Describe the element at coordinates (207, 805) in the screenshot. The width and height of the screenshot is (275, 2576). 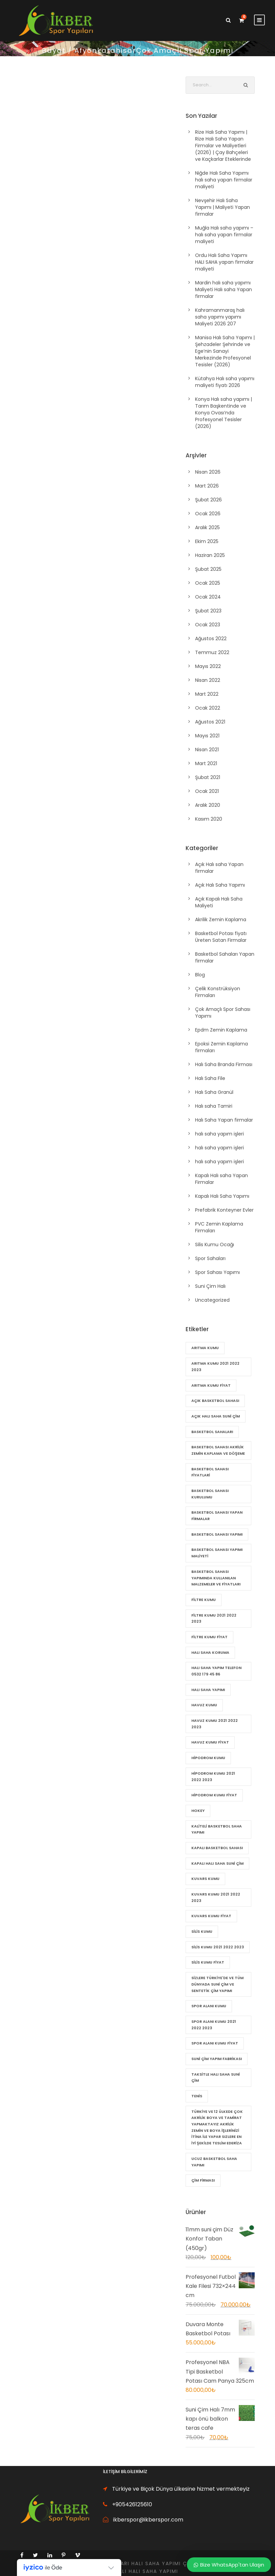
I see `Aralık 2020` at that location.